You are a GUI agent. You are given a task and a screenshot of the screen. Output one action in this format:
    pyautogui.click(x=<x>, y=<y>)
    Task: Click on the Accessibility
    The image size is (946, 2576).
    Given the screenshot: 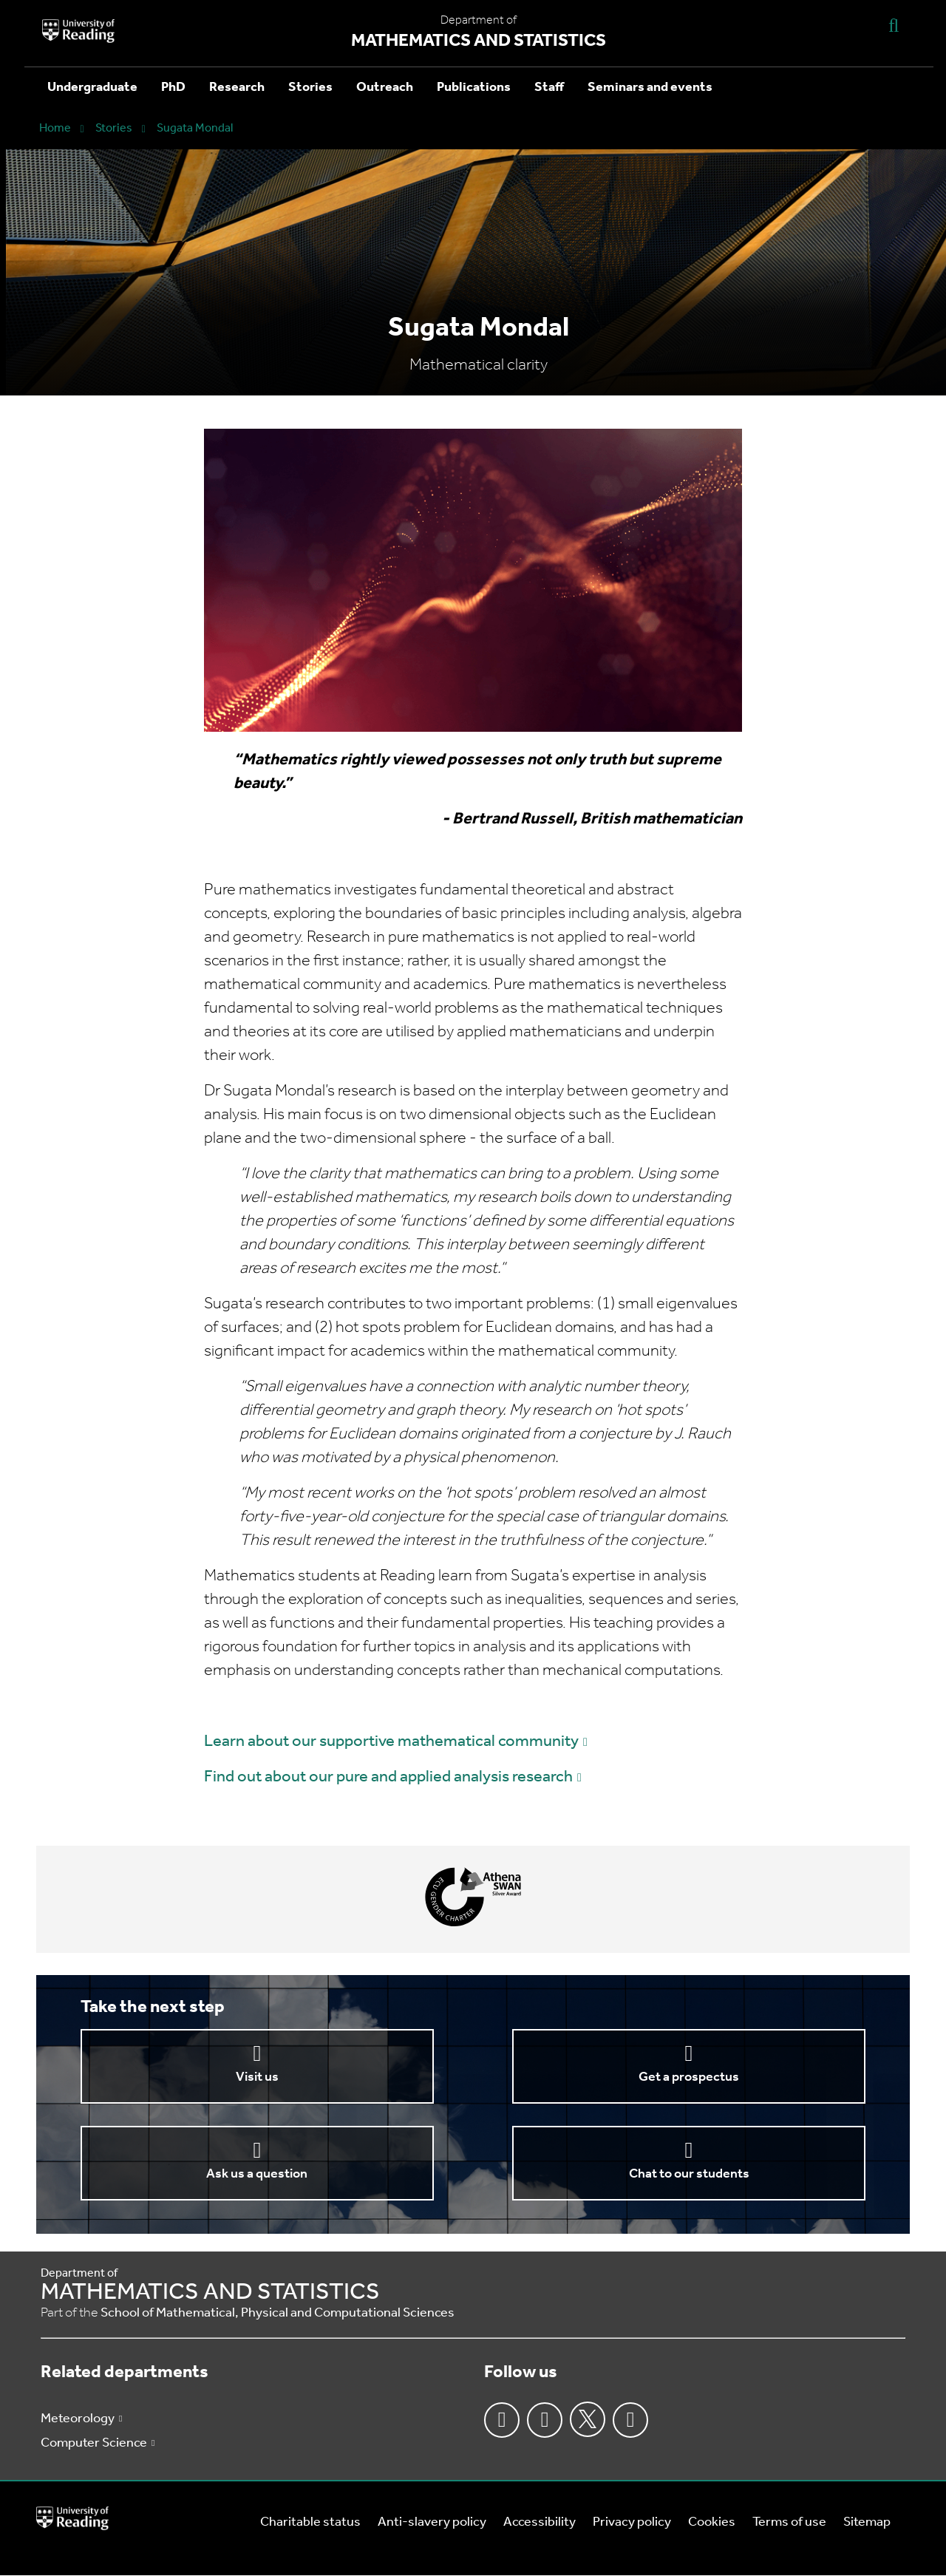 What is the action you would take?
    pyautogui.click(x=539, y=2522)
    